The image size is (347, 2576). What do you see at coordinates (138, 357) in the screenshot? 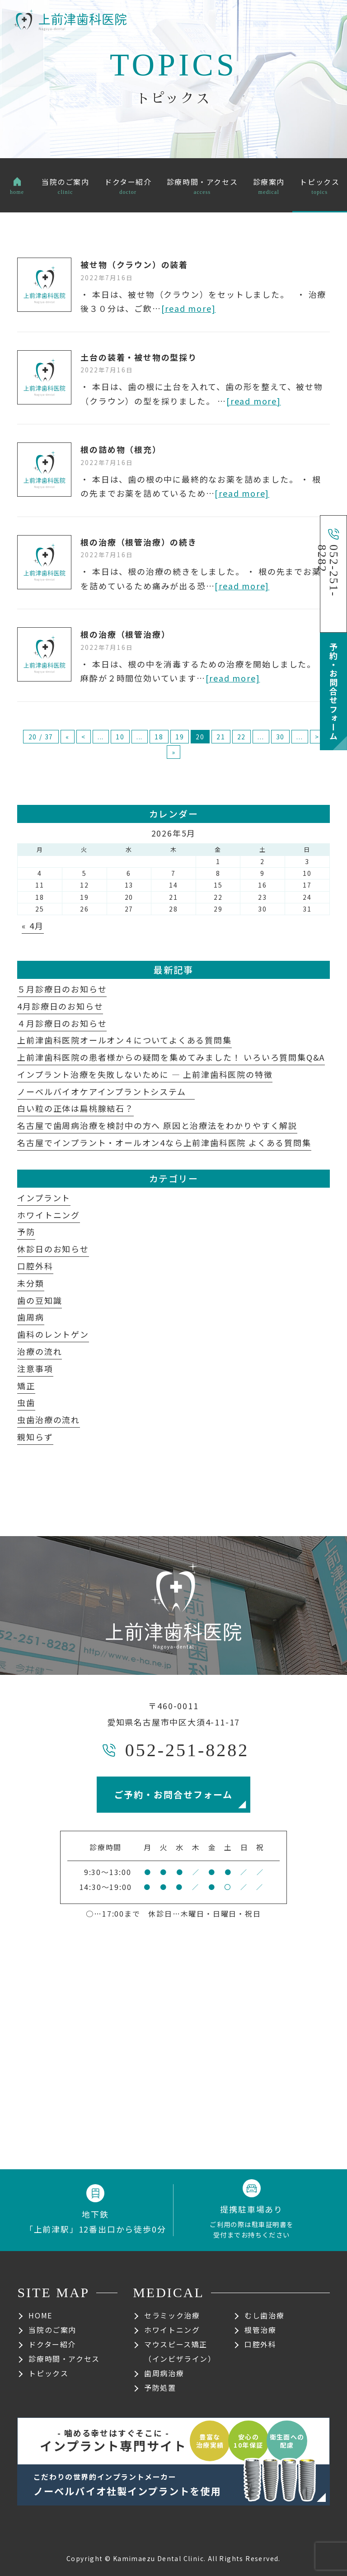
I see `土台の装着・被せ物の型採り` at bounding box center [138, 357].